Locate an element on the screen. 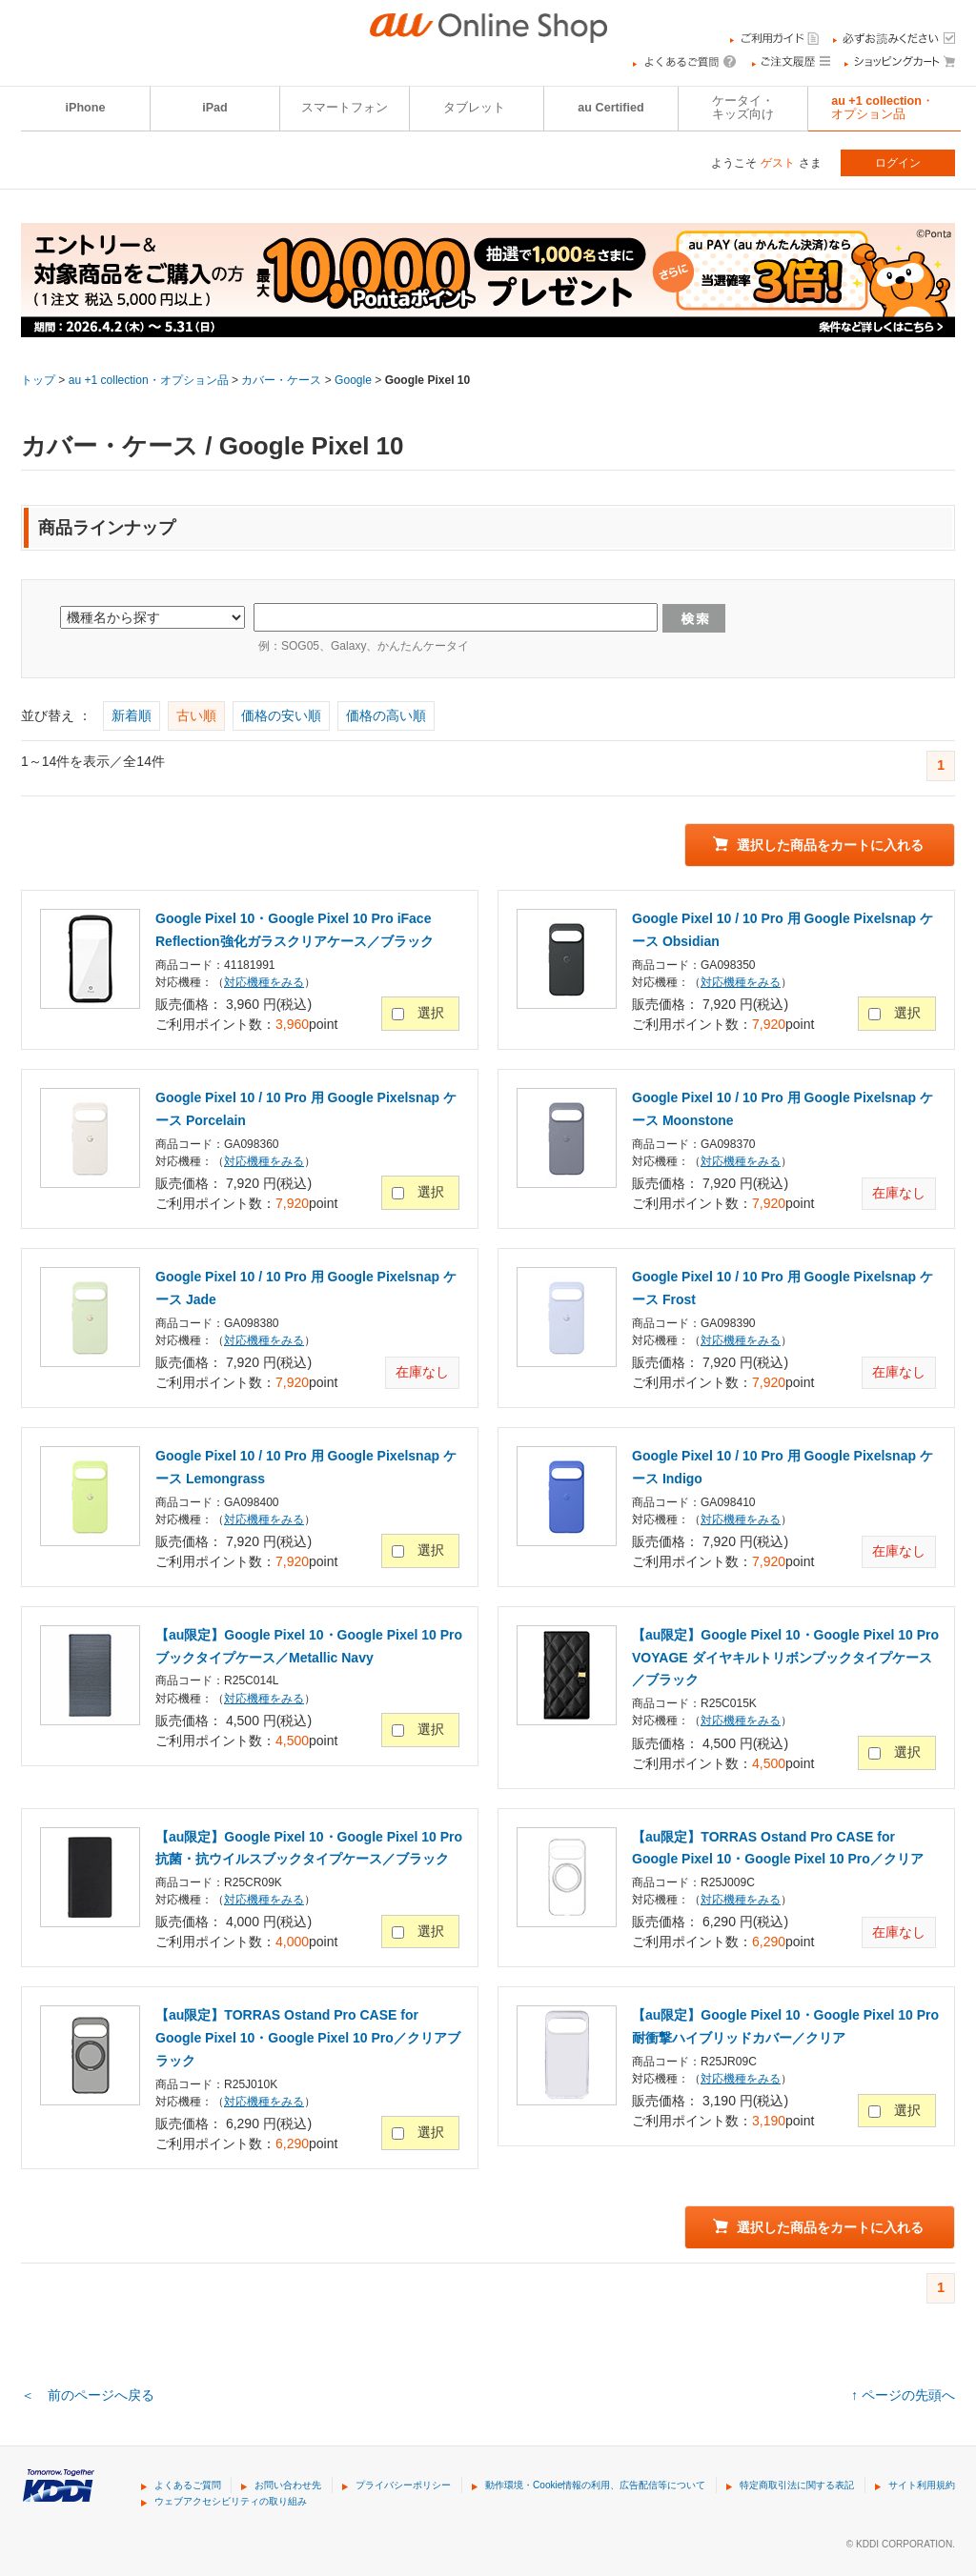  サイト利用規約 is located at coordinates (921, 2485).